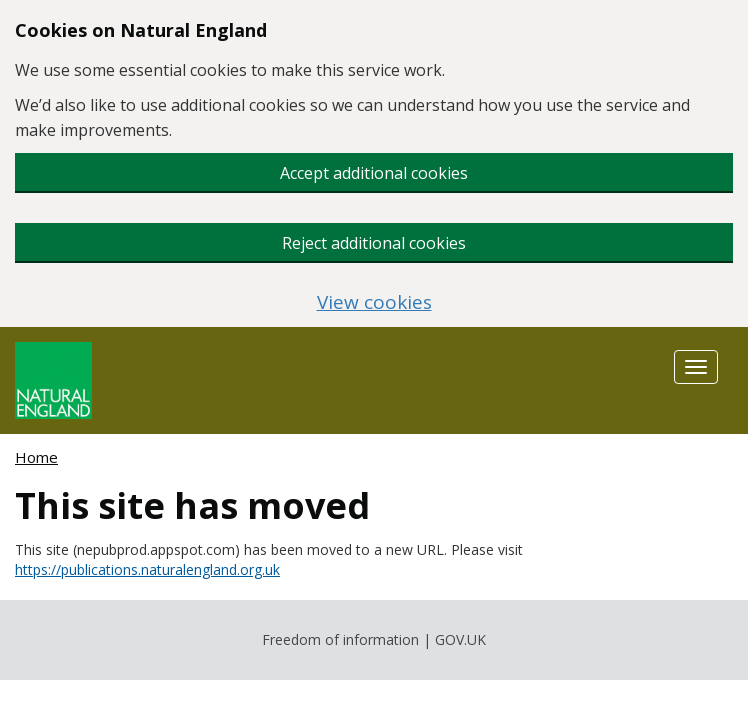 This screenshot has height=720, width=748. I want to click on Home, so click(36, 457).